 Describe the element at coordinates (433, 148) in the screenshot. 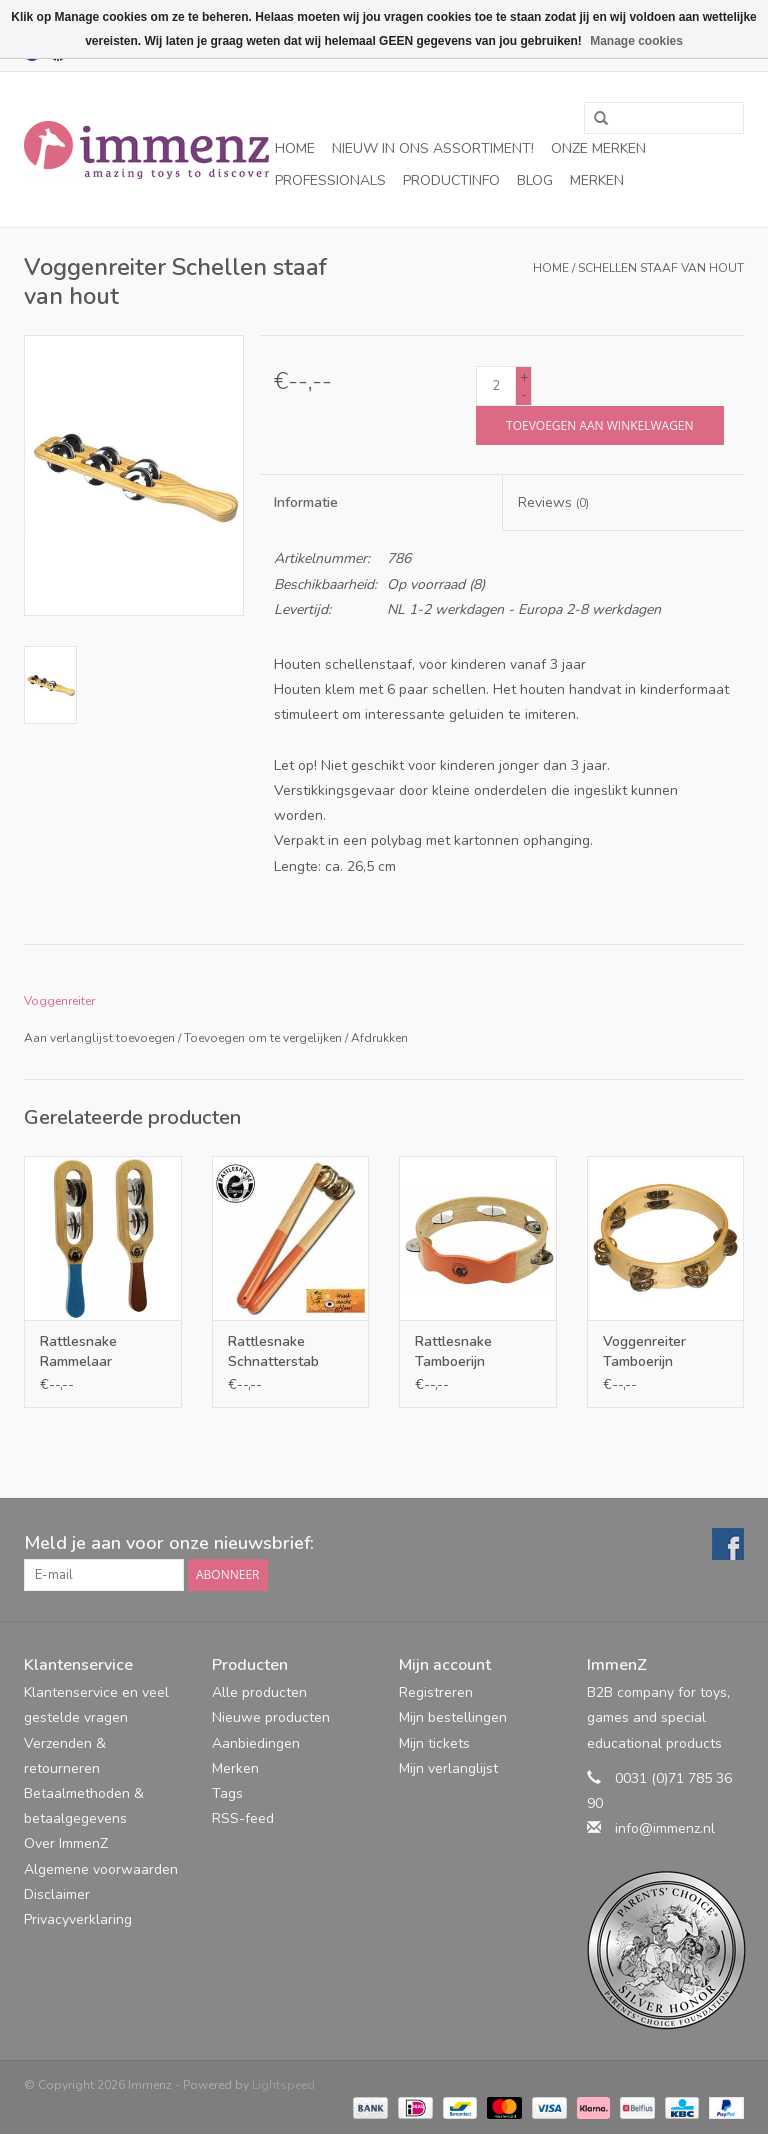

I see `NIEUW in ons assortiment!` at that location.